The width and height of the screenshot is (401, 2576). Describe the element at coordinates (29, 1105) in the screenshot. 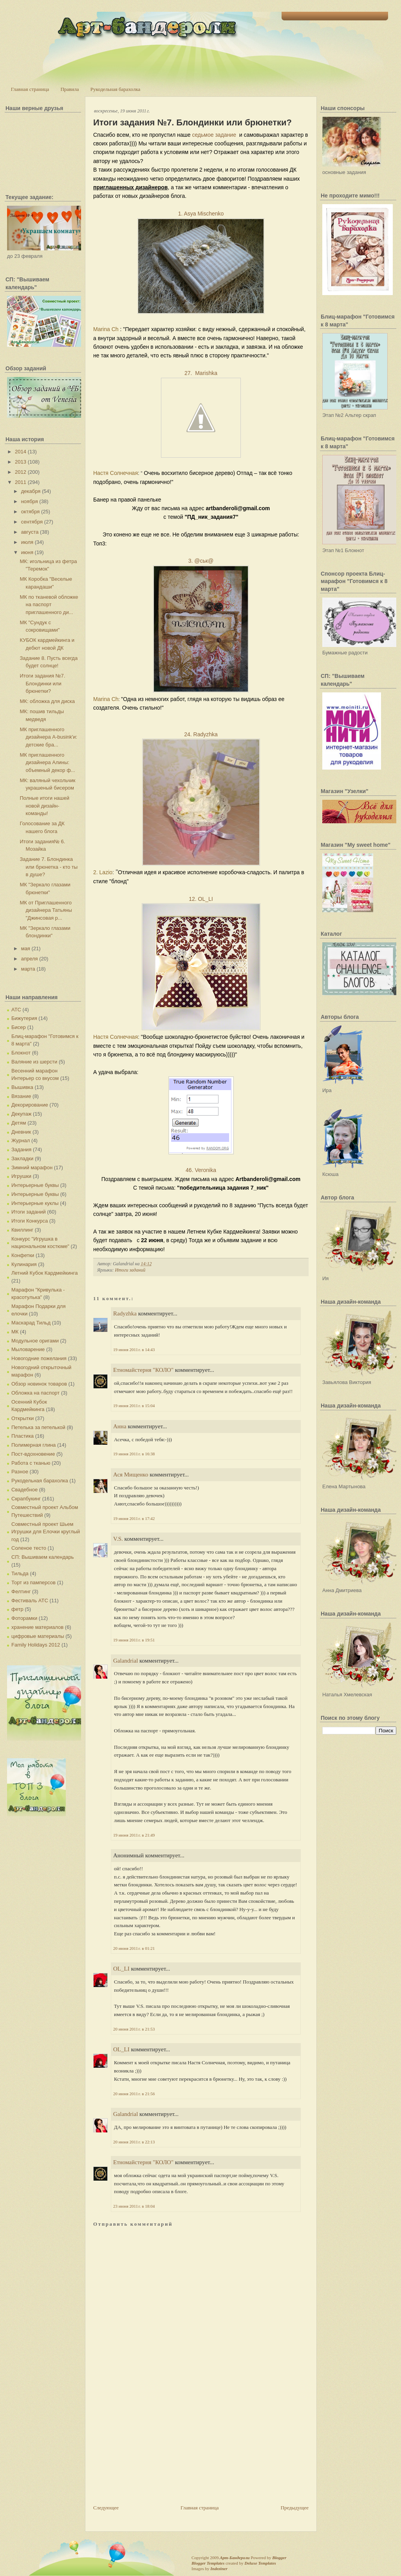

I see `Декорирование` at that location.